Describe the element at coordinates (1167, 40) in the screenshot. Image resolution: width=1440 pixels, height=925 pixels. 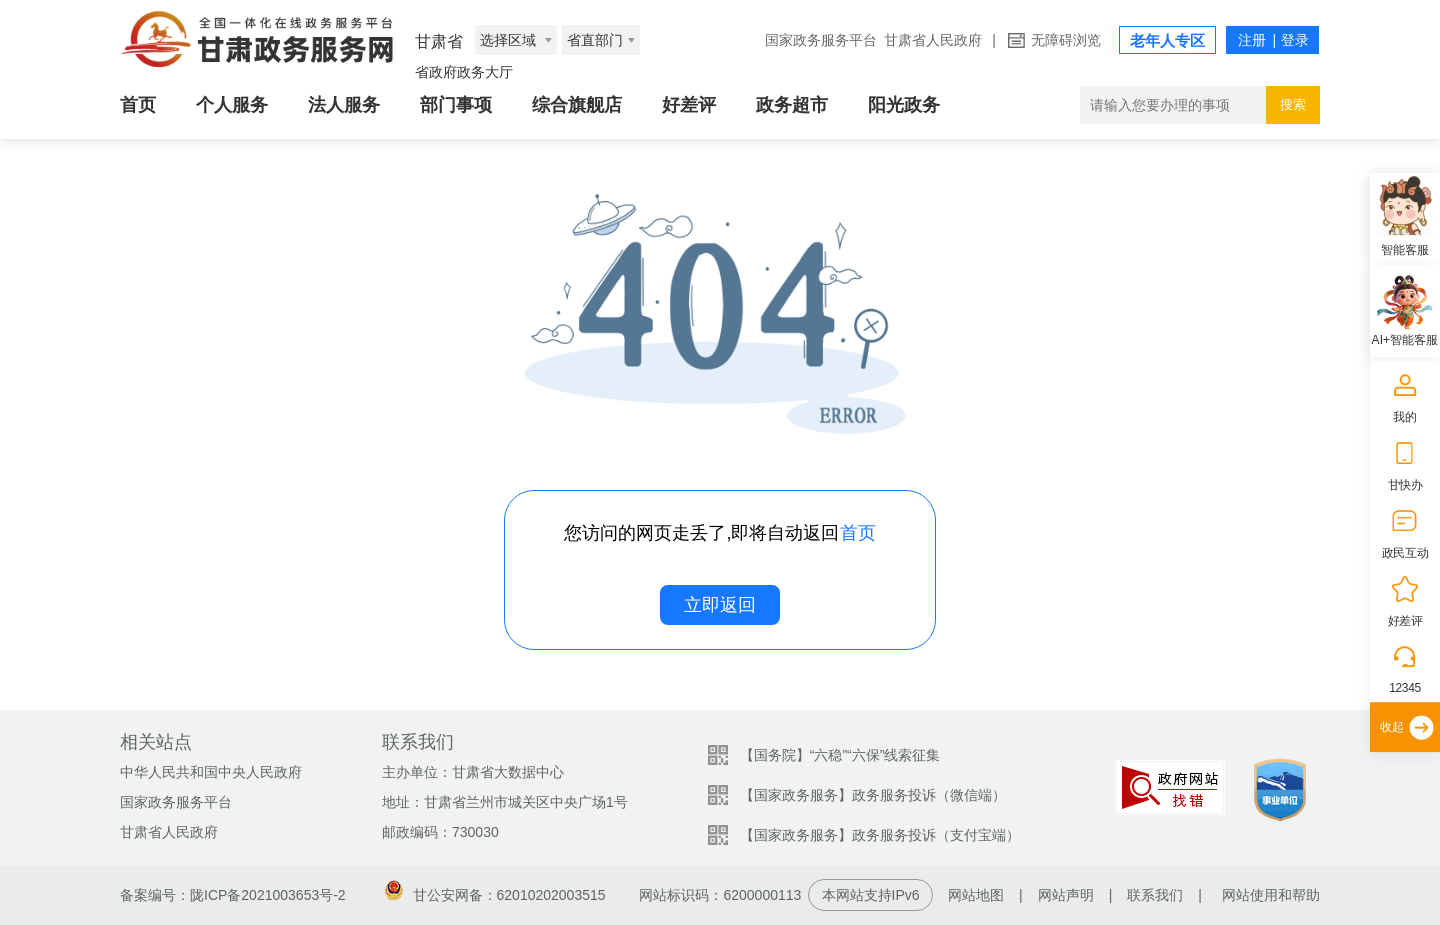
I see `老年人专区` at that location.